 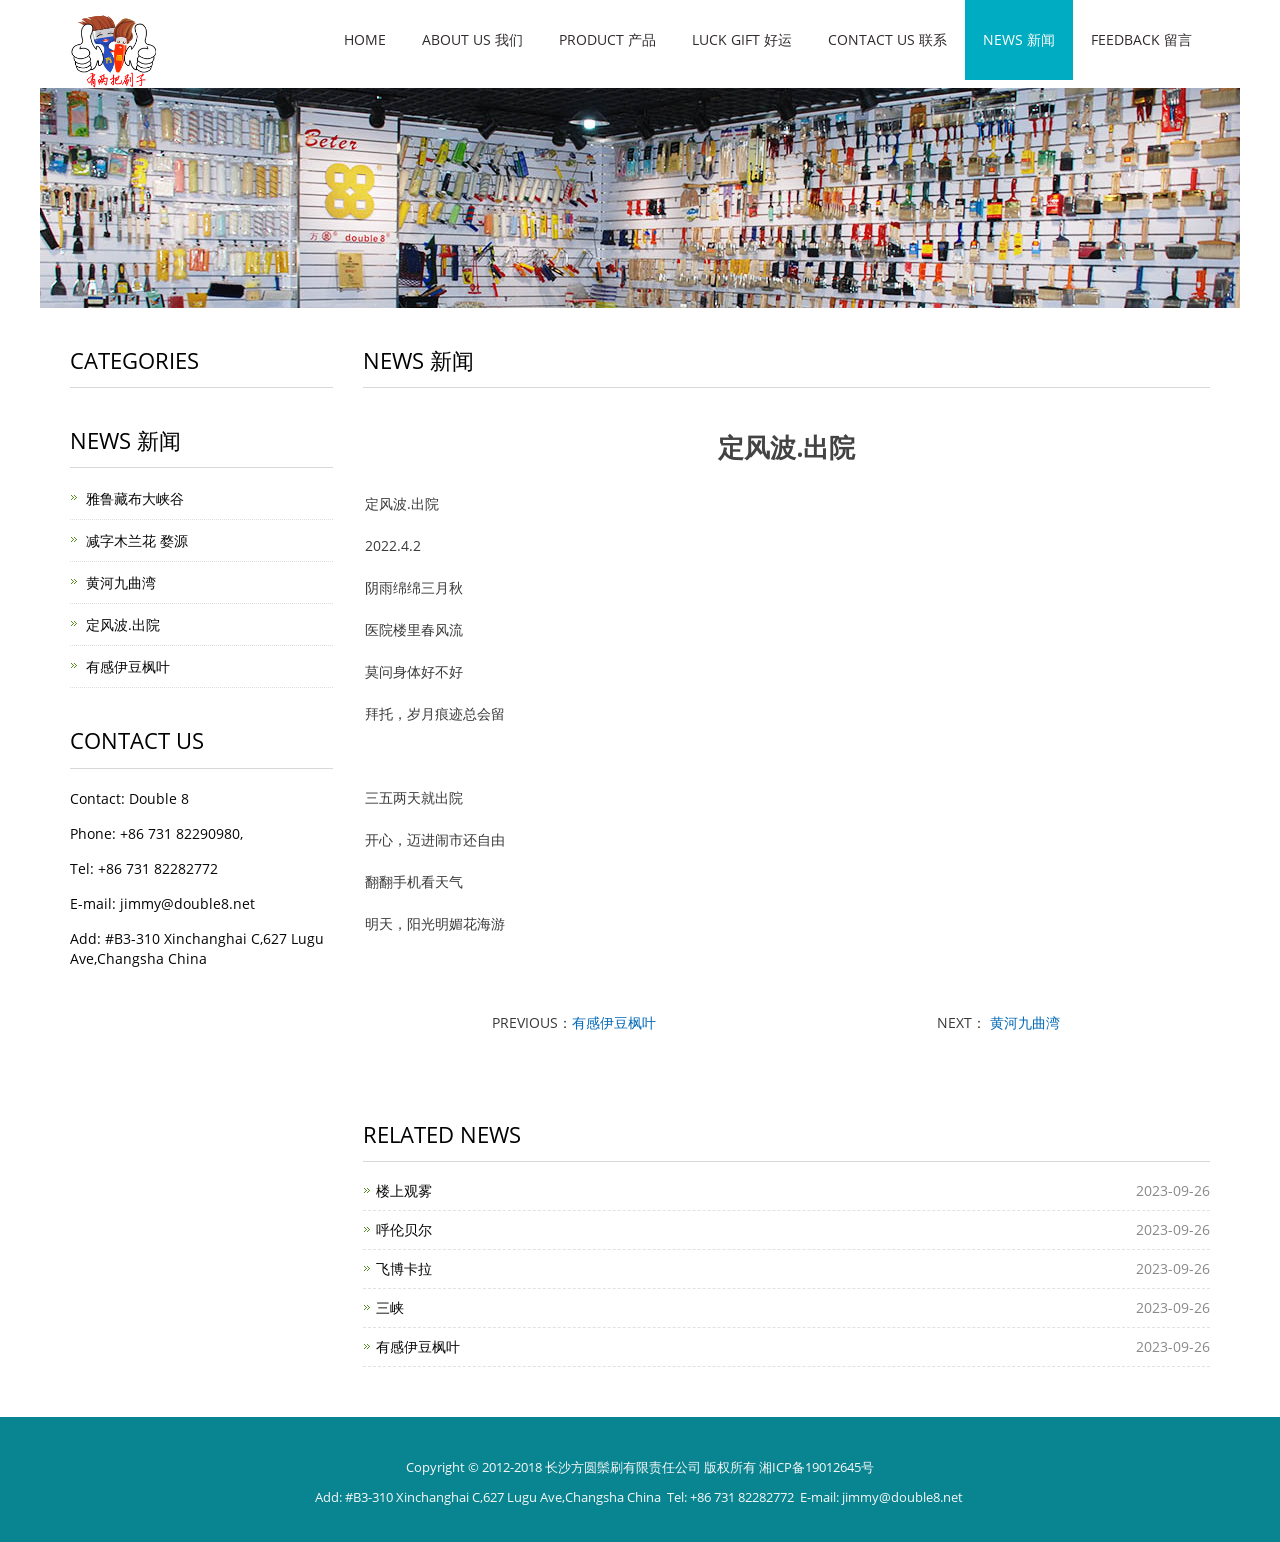 I want to click on 黄河九曲湾, so click(x=1023, y=1022).